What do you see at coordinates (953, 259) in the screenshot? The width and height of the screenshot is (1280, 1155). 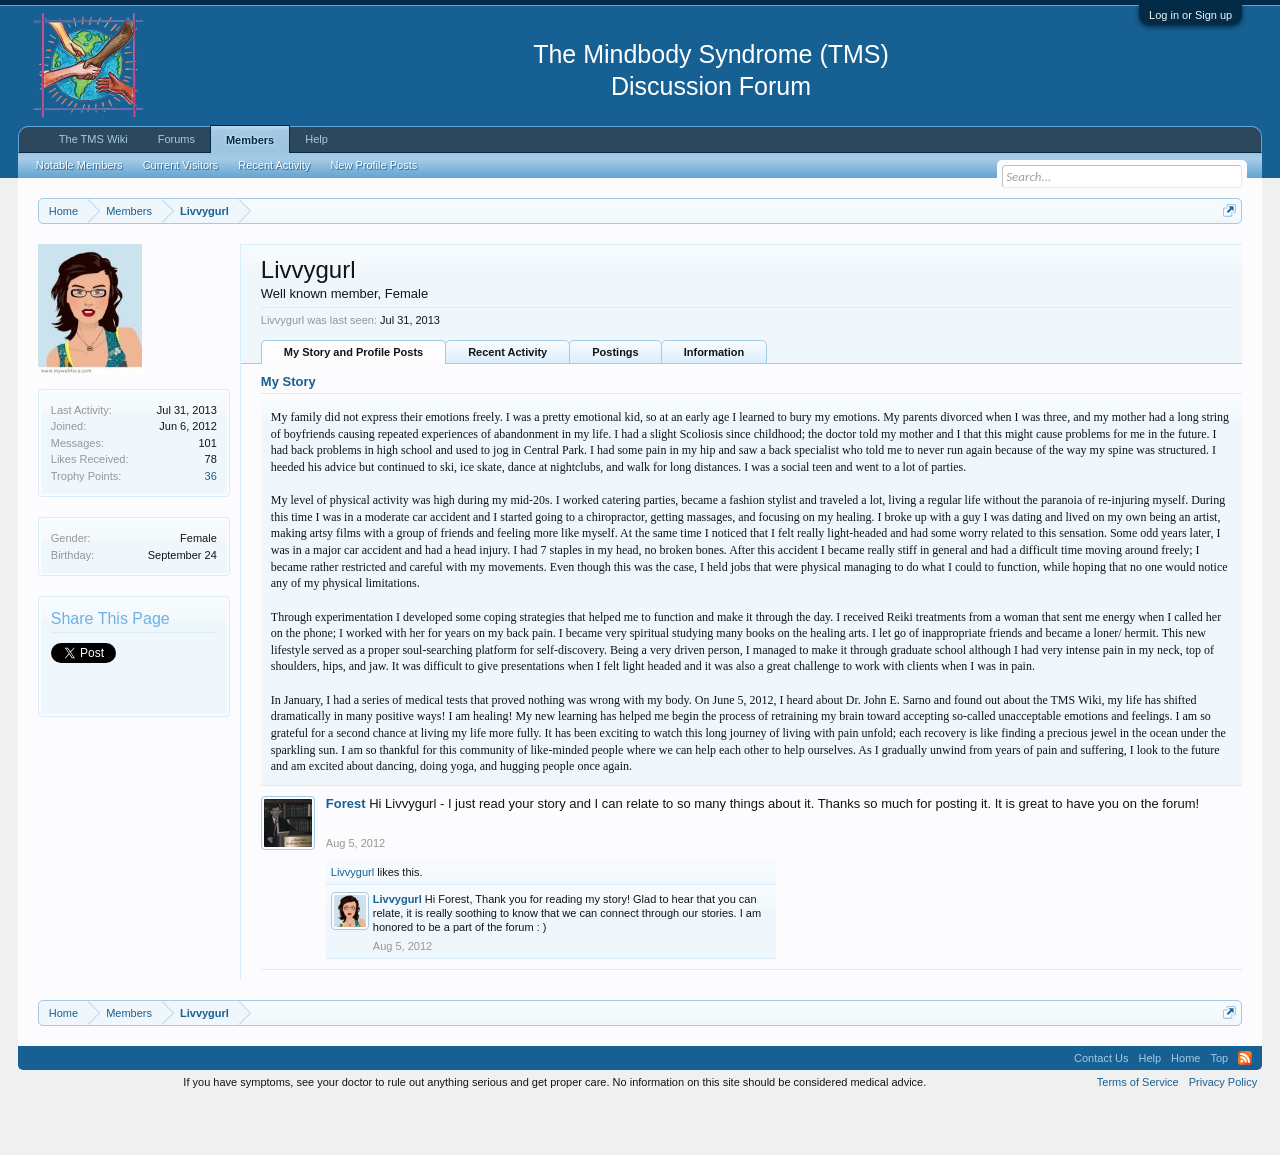 I see `https://www.tmswiki.org/forum/painrecovery/` at bounding box center [953, 259].